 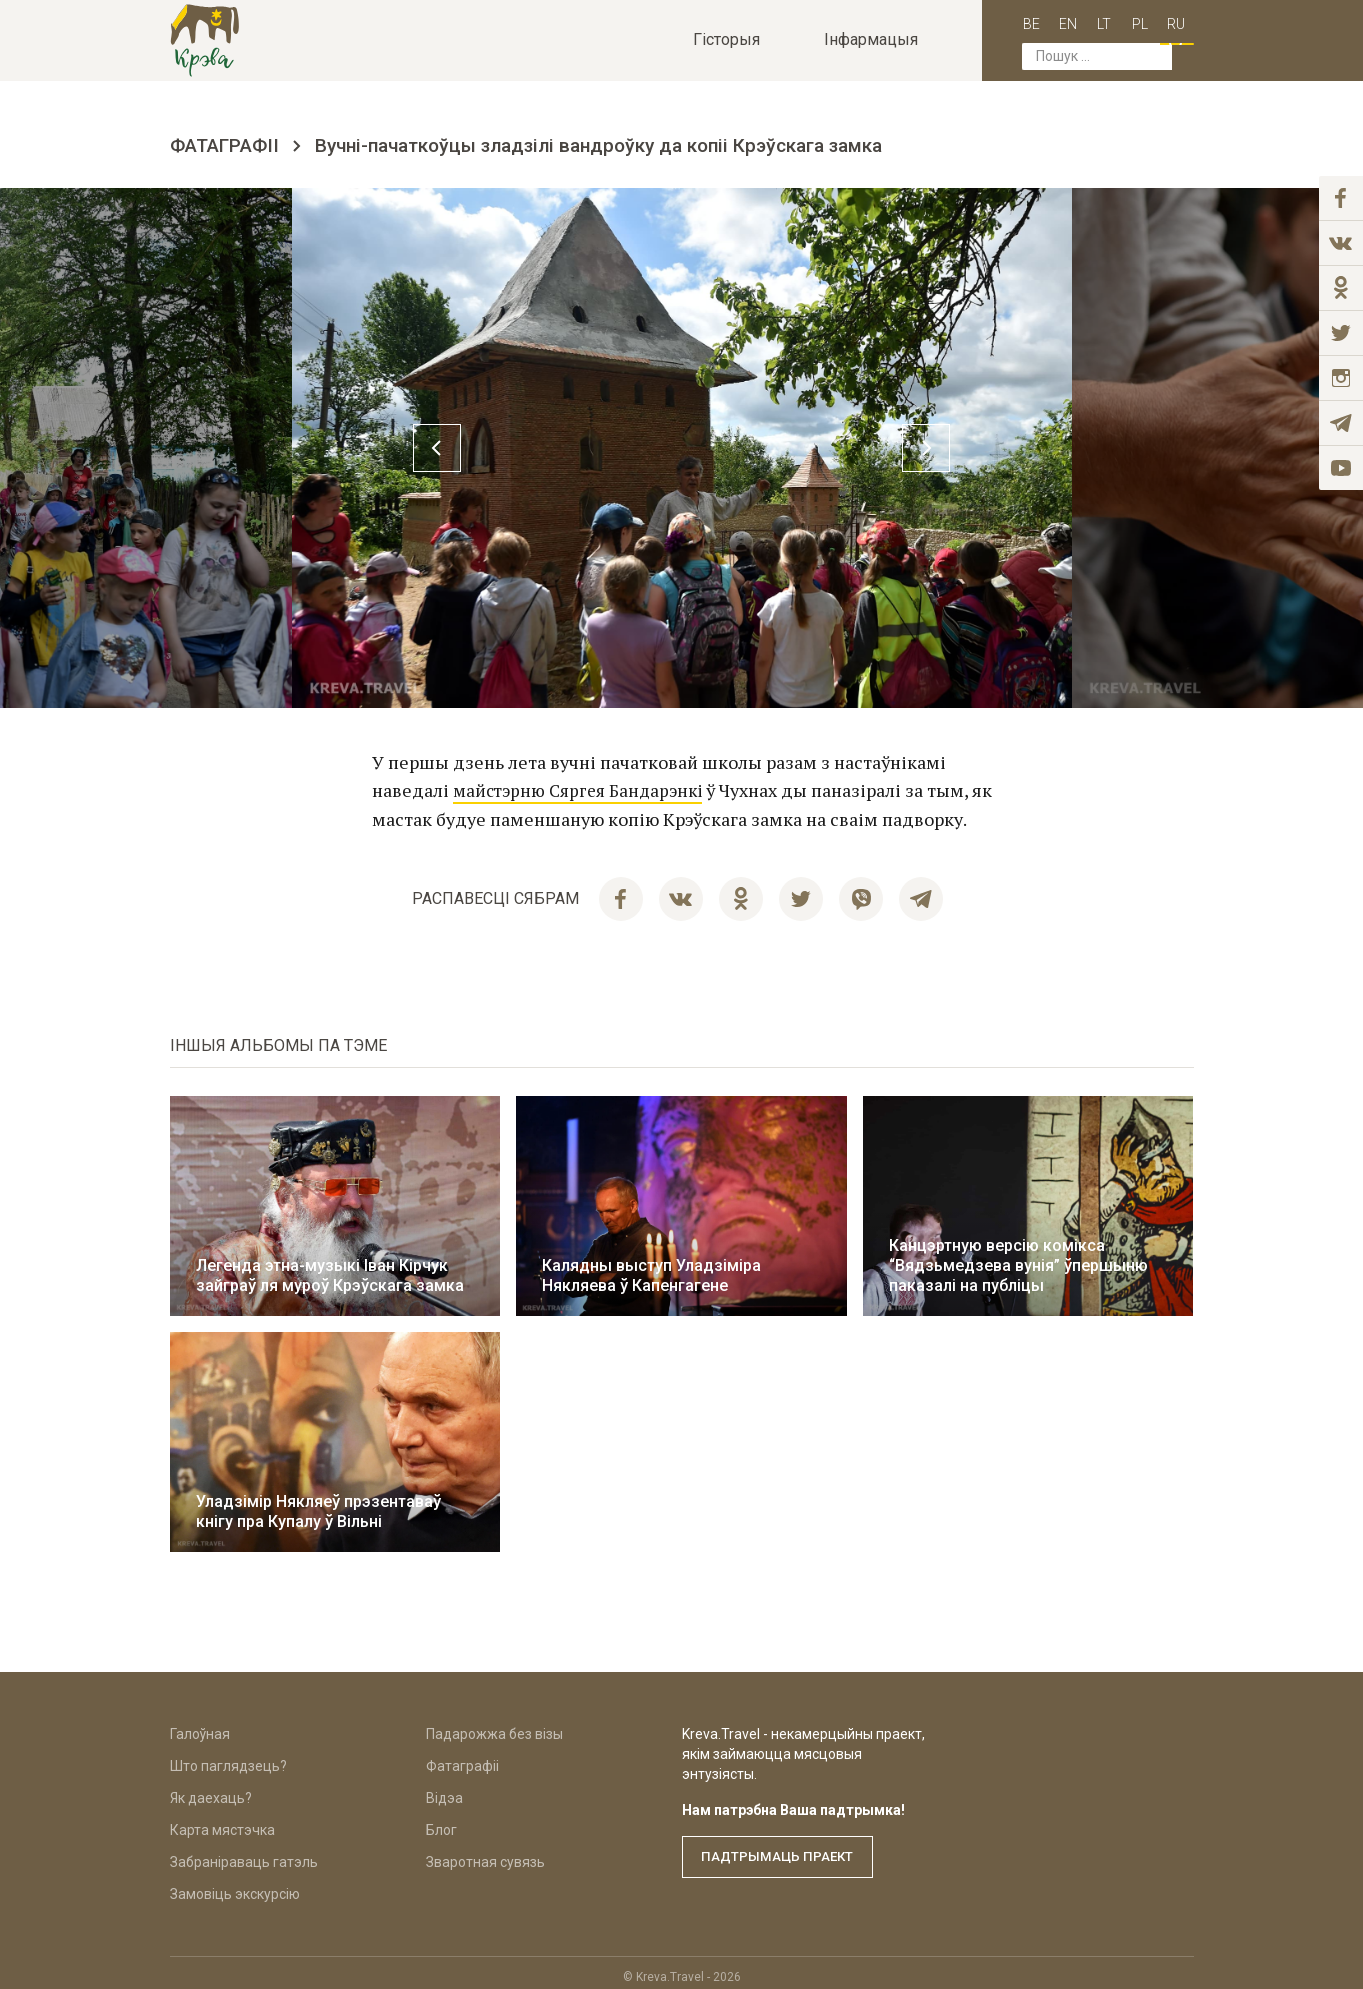 What do you see at coordinates (224, 145) in the screenshot?
I see `Фатаграфіі` at bounding box center [224, 145].